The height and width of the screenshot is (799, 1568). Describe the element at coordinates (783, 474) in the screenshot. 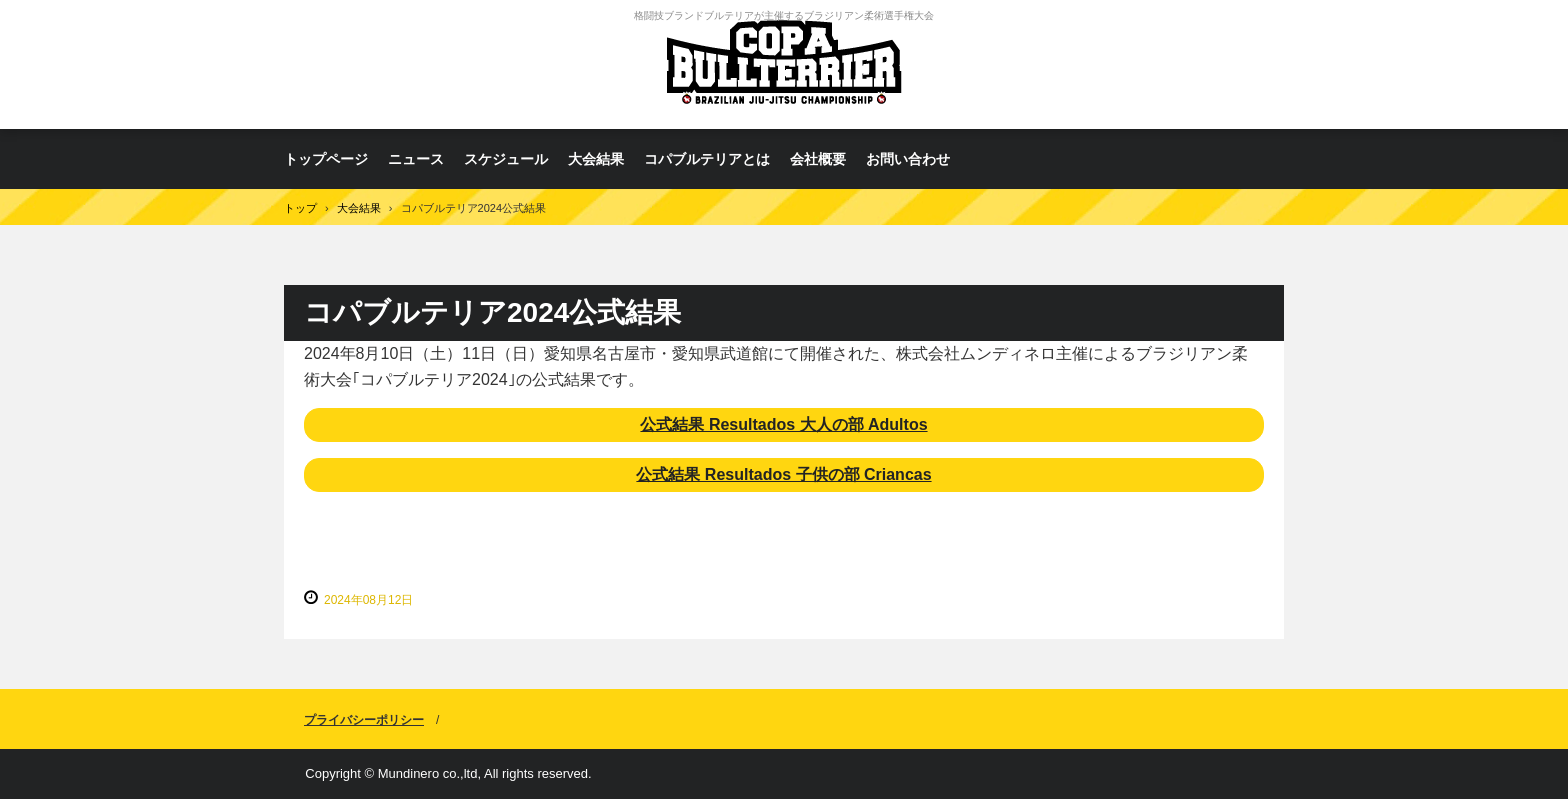

I see `公式結果 Resultados 子供の部 Criancas` at that location.